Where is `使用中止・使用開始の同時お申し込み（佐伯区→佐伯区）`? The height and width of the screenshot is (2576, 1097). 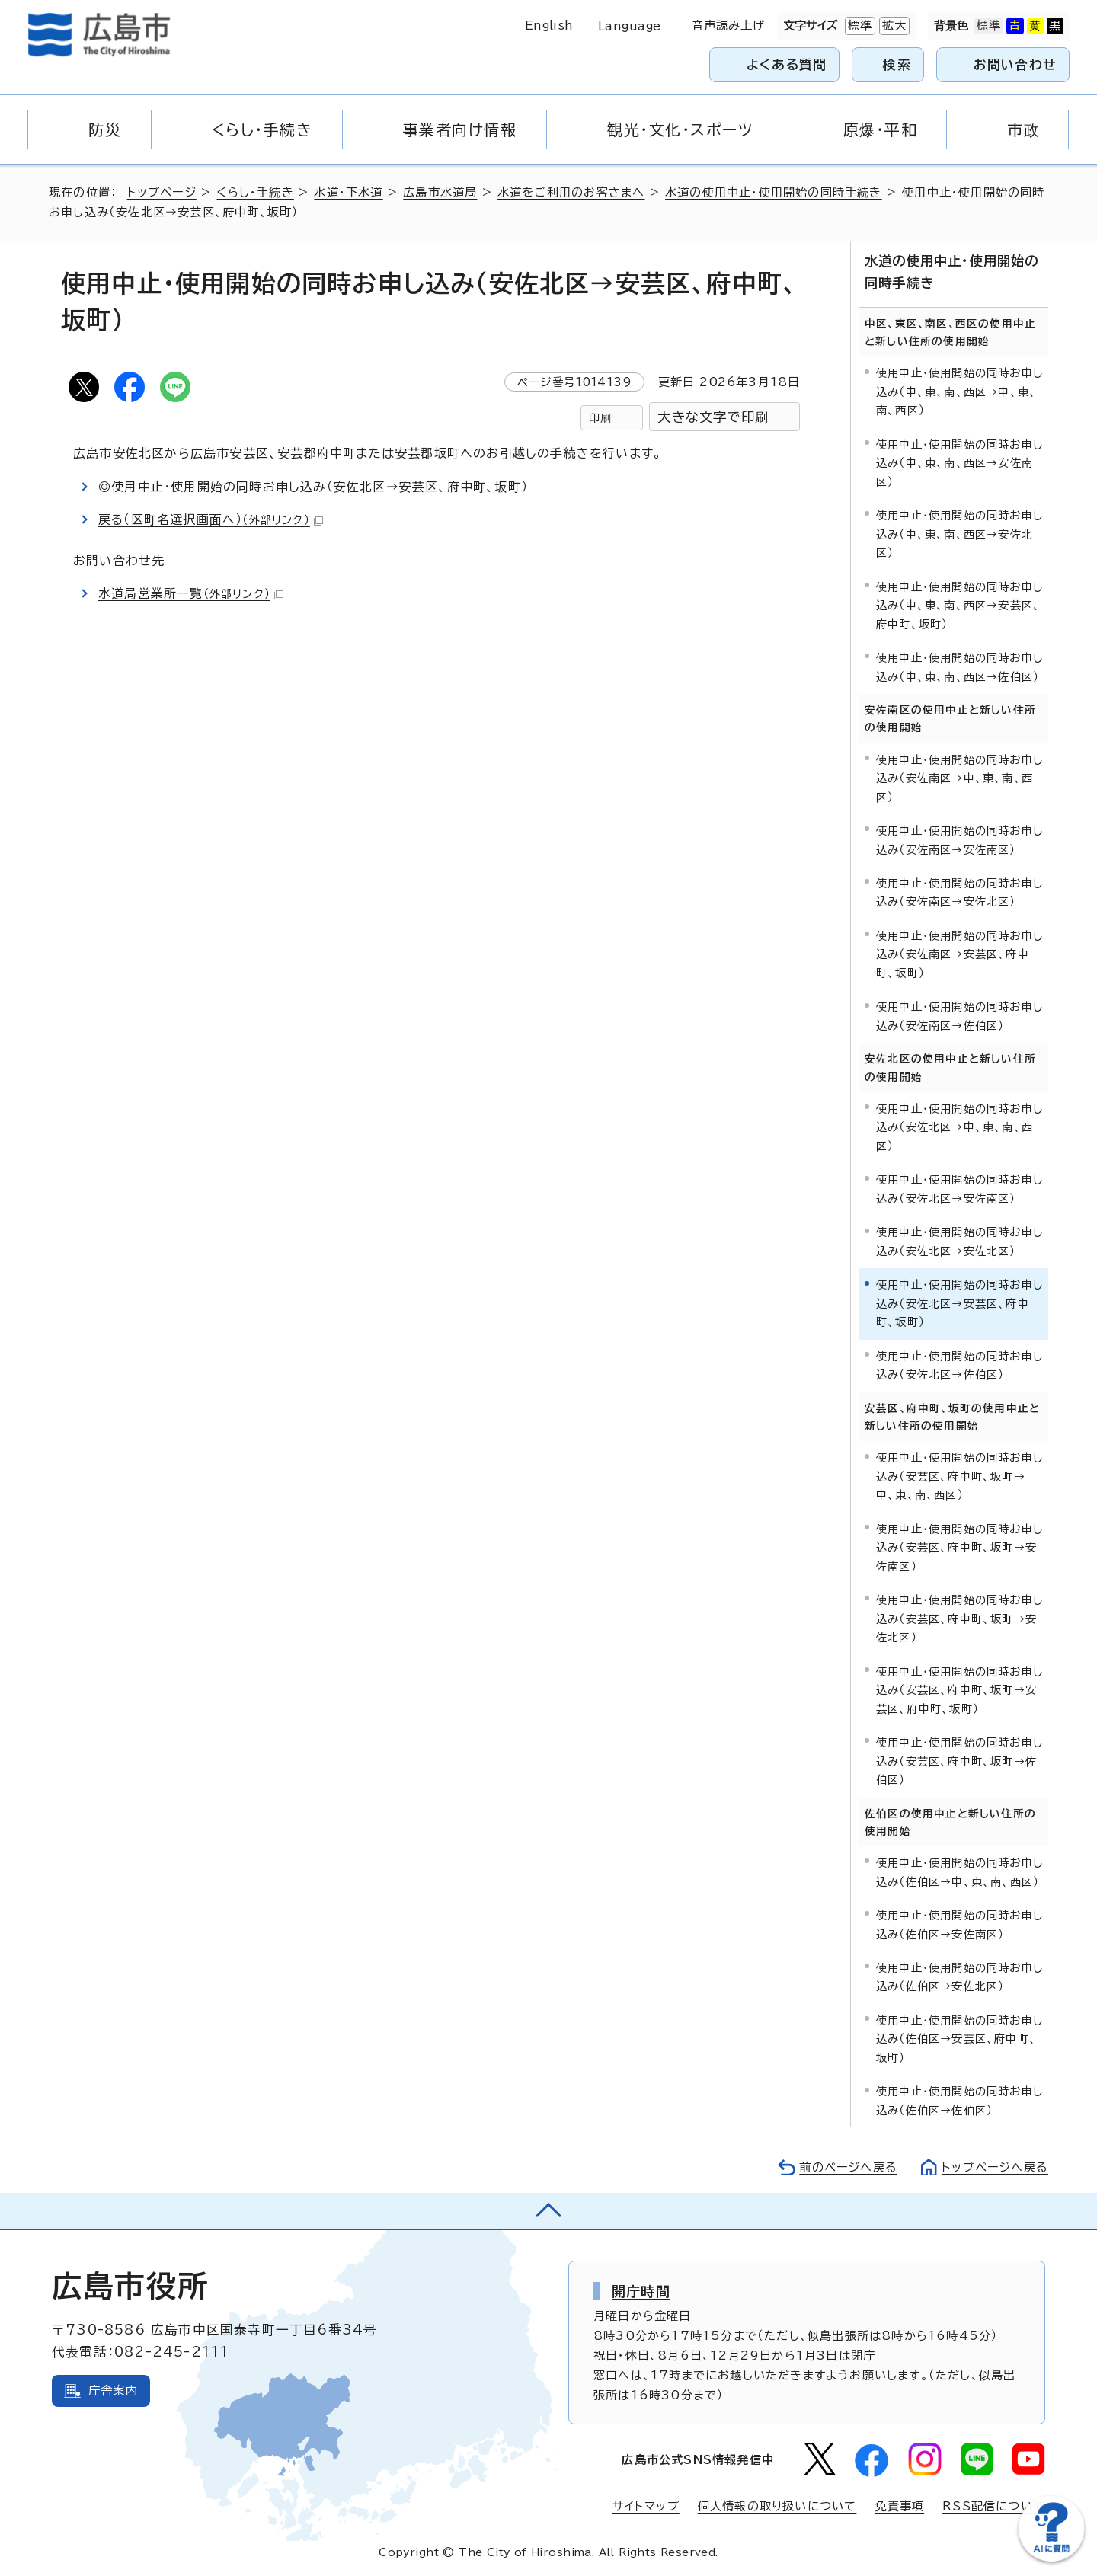
使用中止・使用開始の同時お申し込み（佐伯区→佐伯区） is located at coordinates (959, 2100).